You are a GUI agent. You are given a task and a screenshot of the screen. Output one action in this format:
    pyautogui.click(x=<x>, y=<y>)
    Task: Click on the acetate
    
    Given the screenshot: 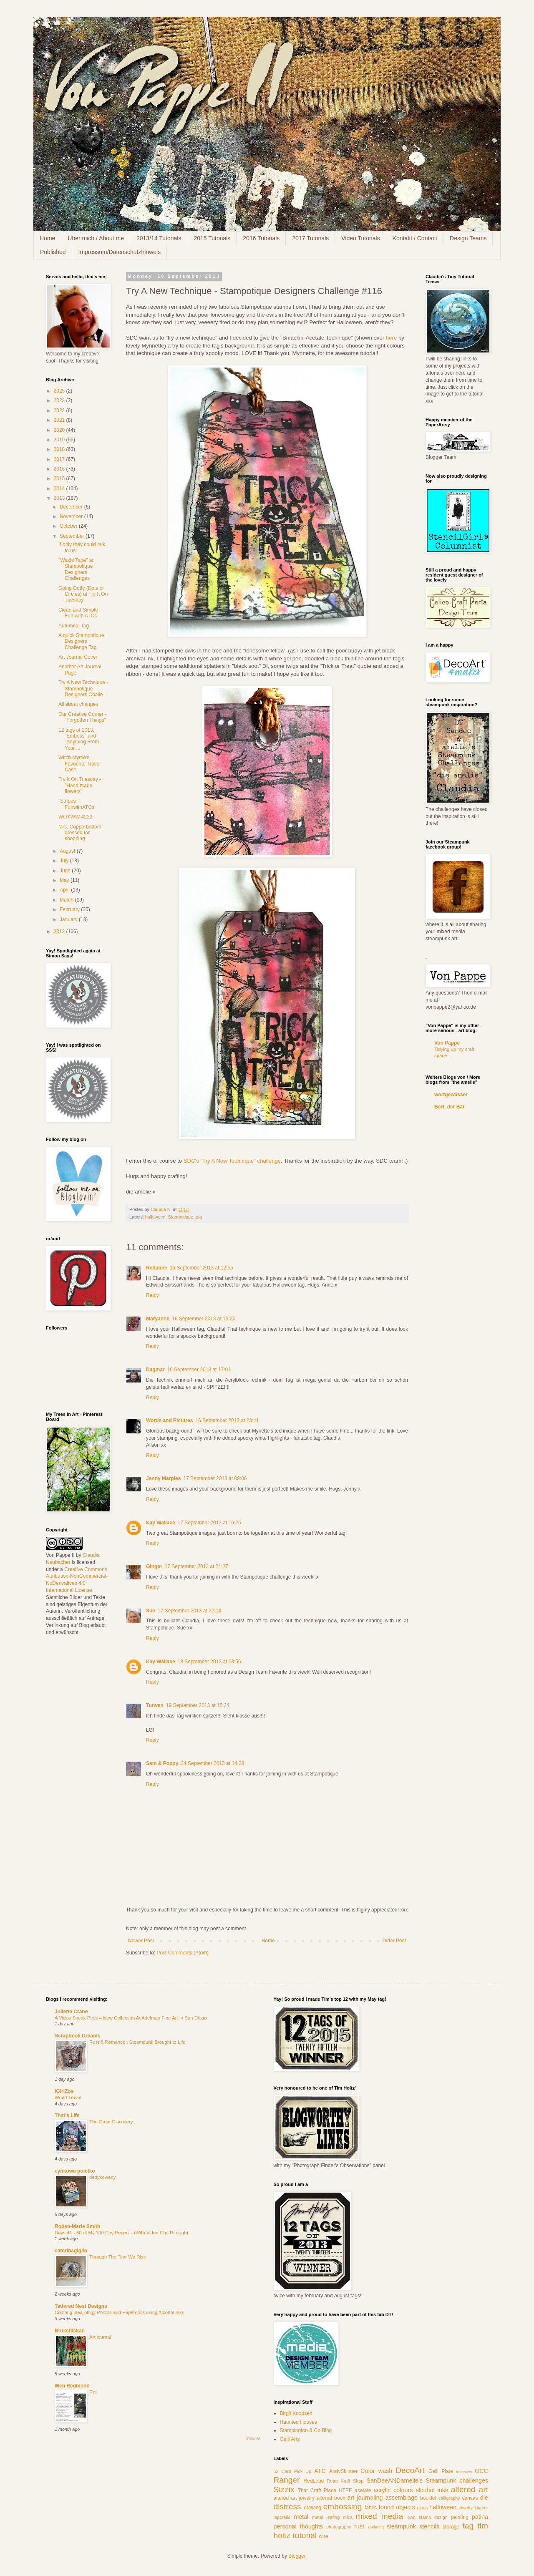 What is the action you would take?
    pyautogui.click(x=363, y=2490)
    